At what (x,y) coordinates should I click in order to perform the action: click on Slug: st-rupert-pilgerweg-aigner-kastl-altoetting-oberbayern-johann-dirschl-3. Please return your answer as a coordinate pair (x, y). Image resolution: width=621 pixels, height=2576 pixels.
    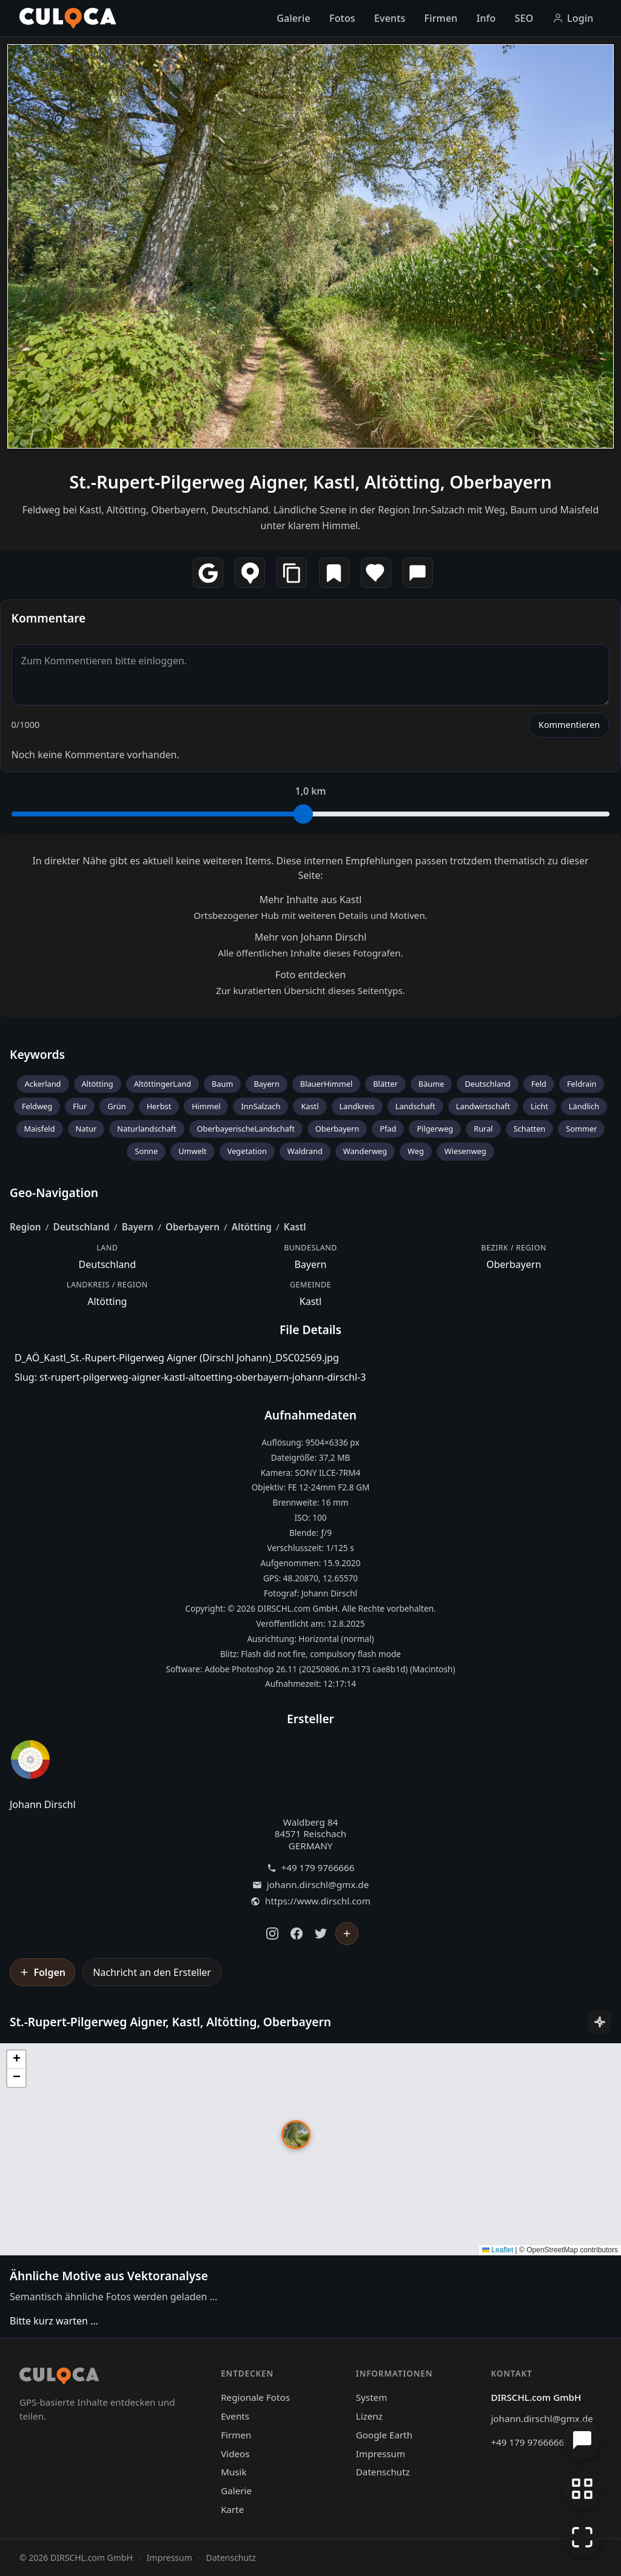
    Looking at the image, I should click on (190, 1377).